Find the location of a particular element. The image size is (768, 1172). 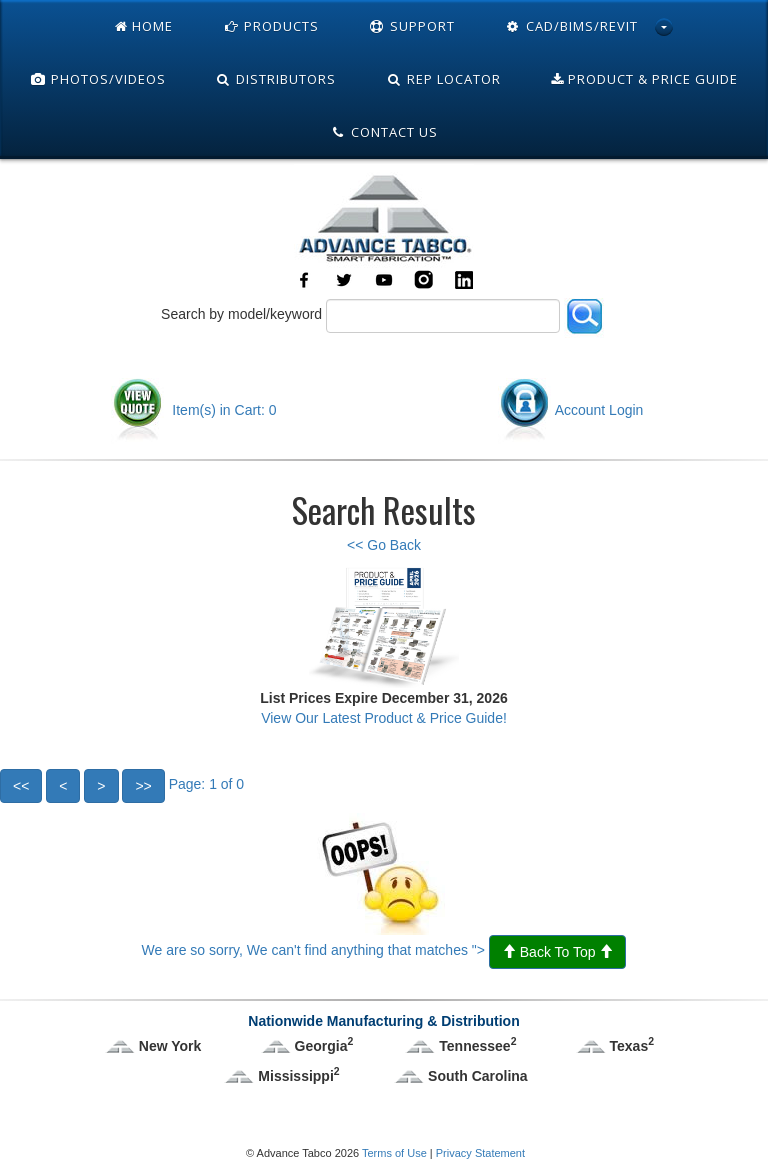

Terms of Use is located at coordinates (394, 1153).